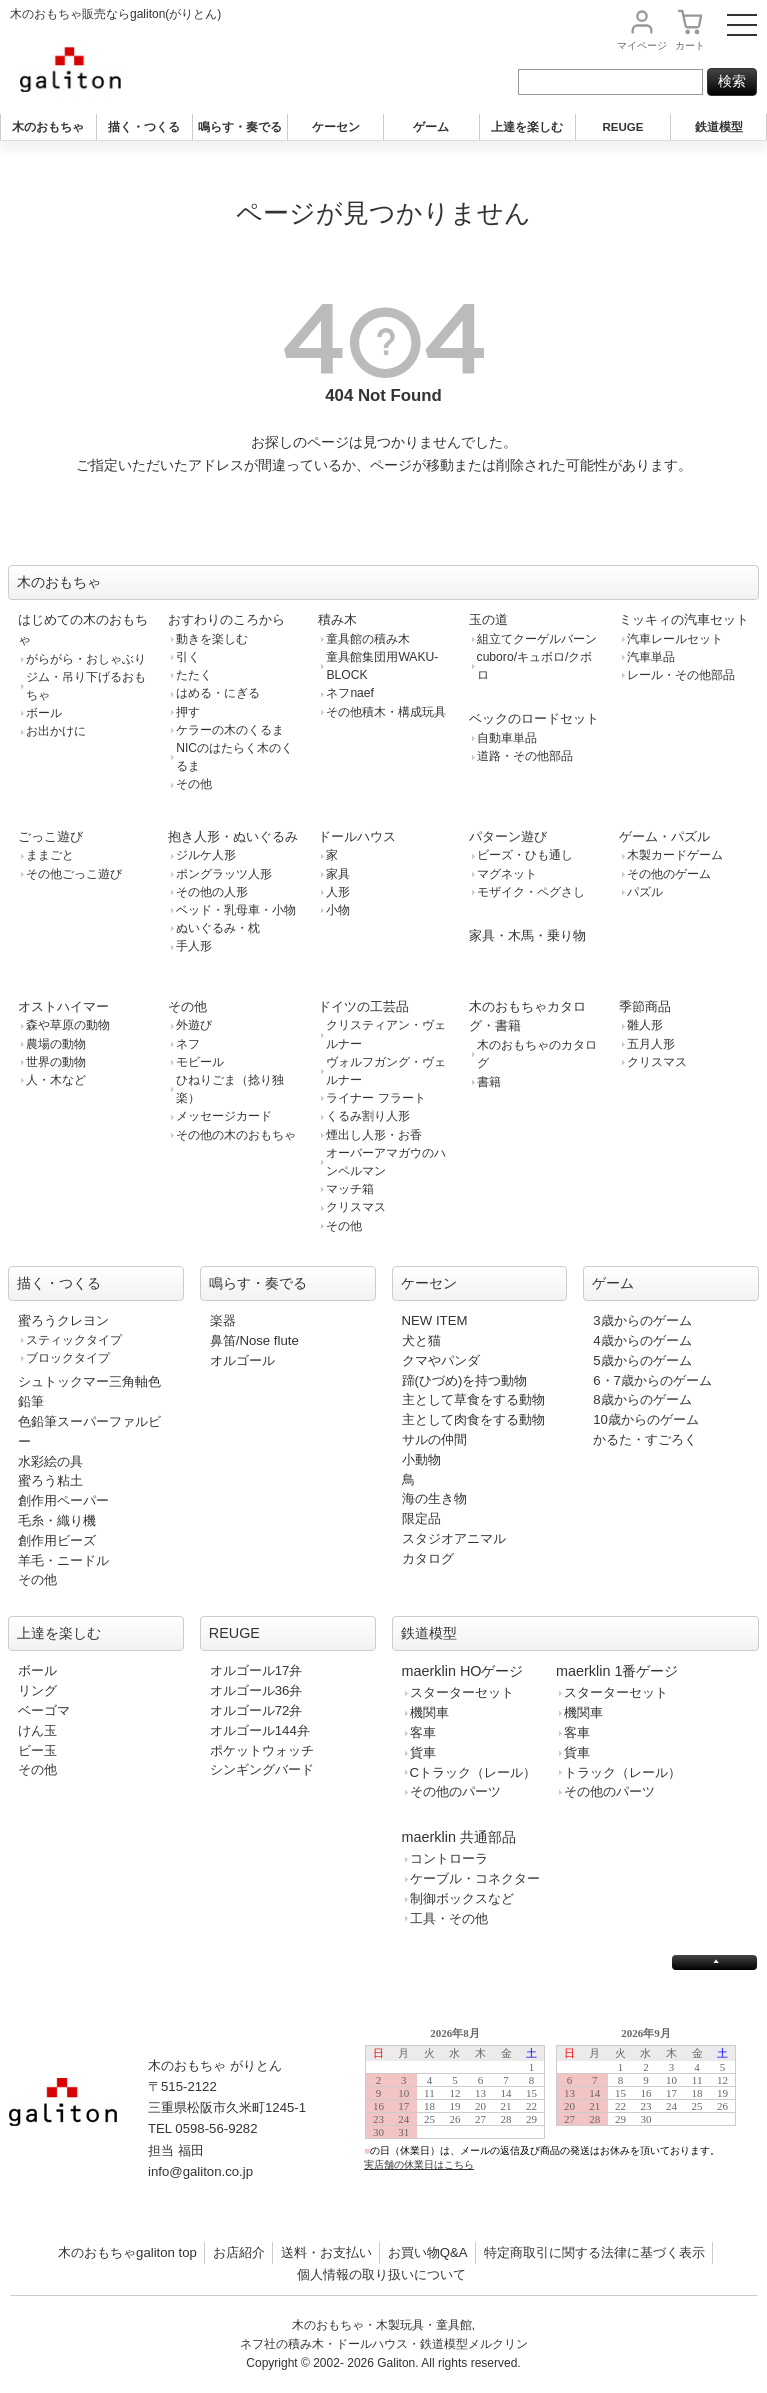  Describe the element at coordinates (218, 693) in the screenshot. I see `はめる・にぎる` at that location.